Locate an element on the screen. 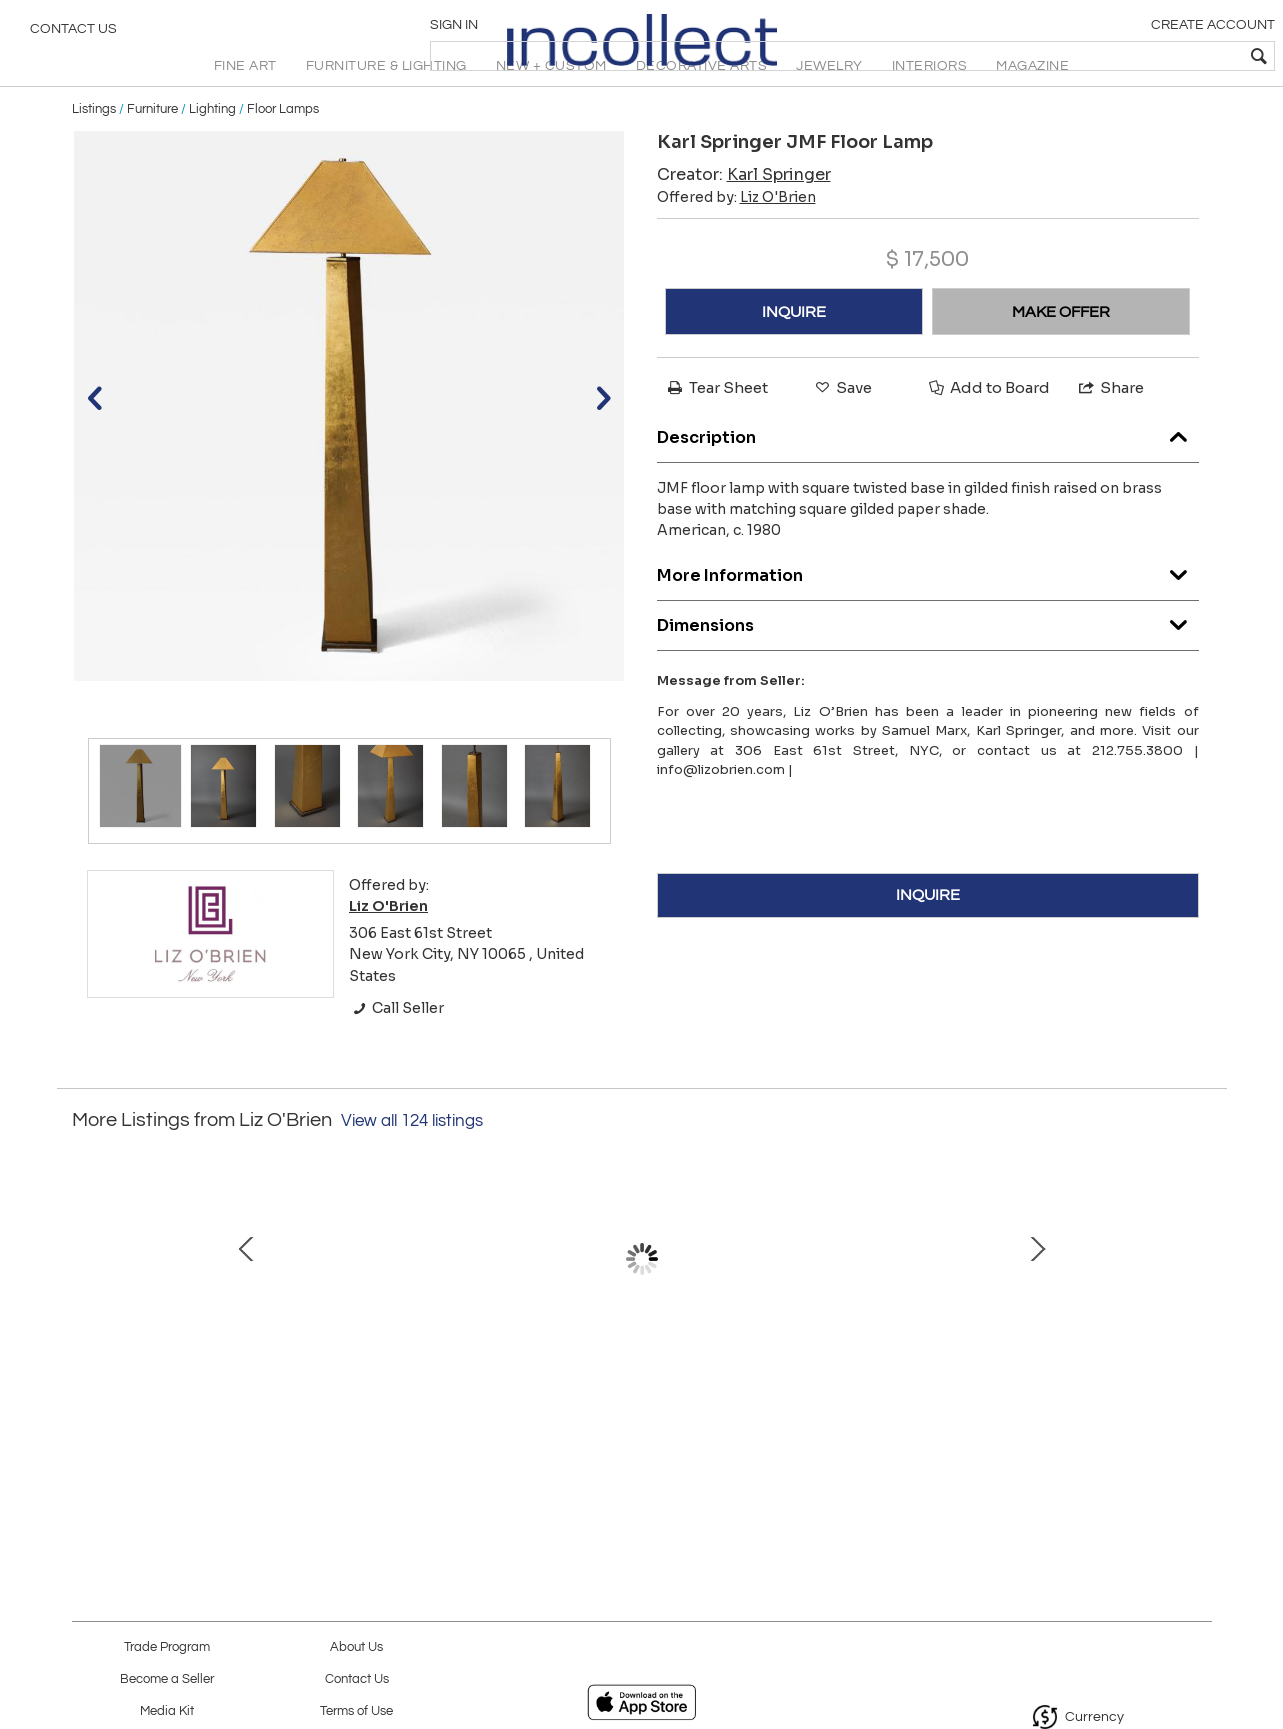  Contact Us is located at coordinates (73, 35).